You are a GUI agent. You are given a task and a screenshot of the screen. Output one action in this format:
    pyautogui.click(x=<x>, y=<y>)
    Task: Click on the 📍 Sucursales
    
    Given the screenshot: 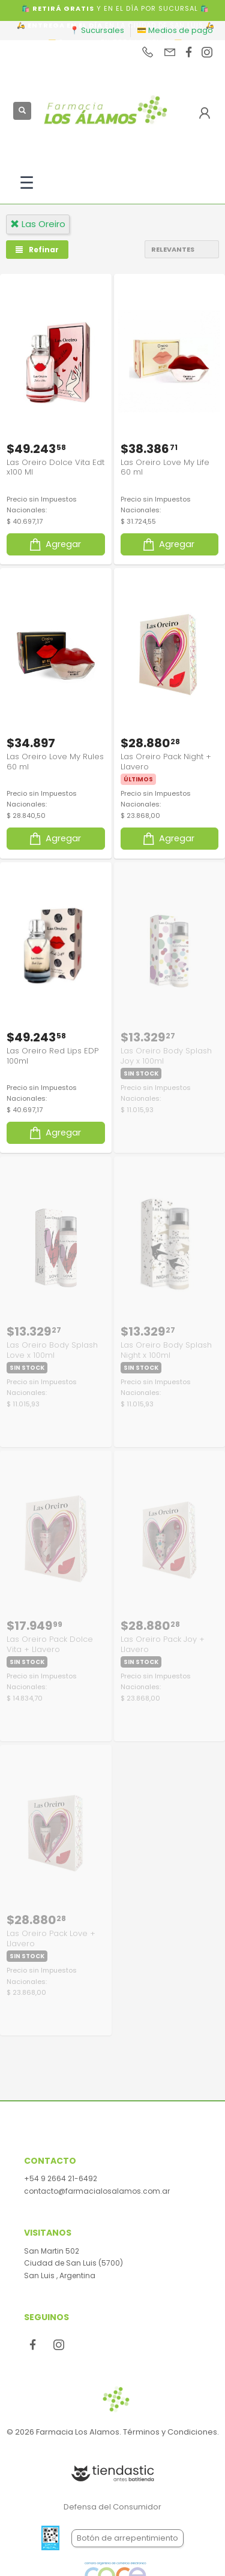 What is the action you would take?
    pyautogui.click(x=97, y=30)
    